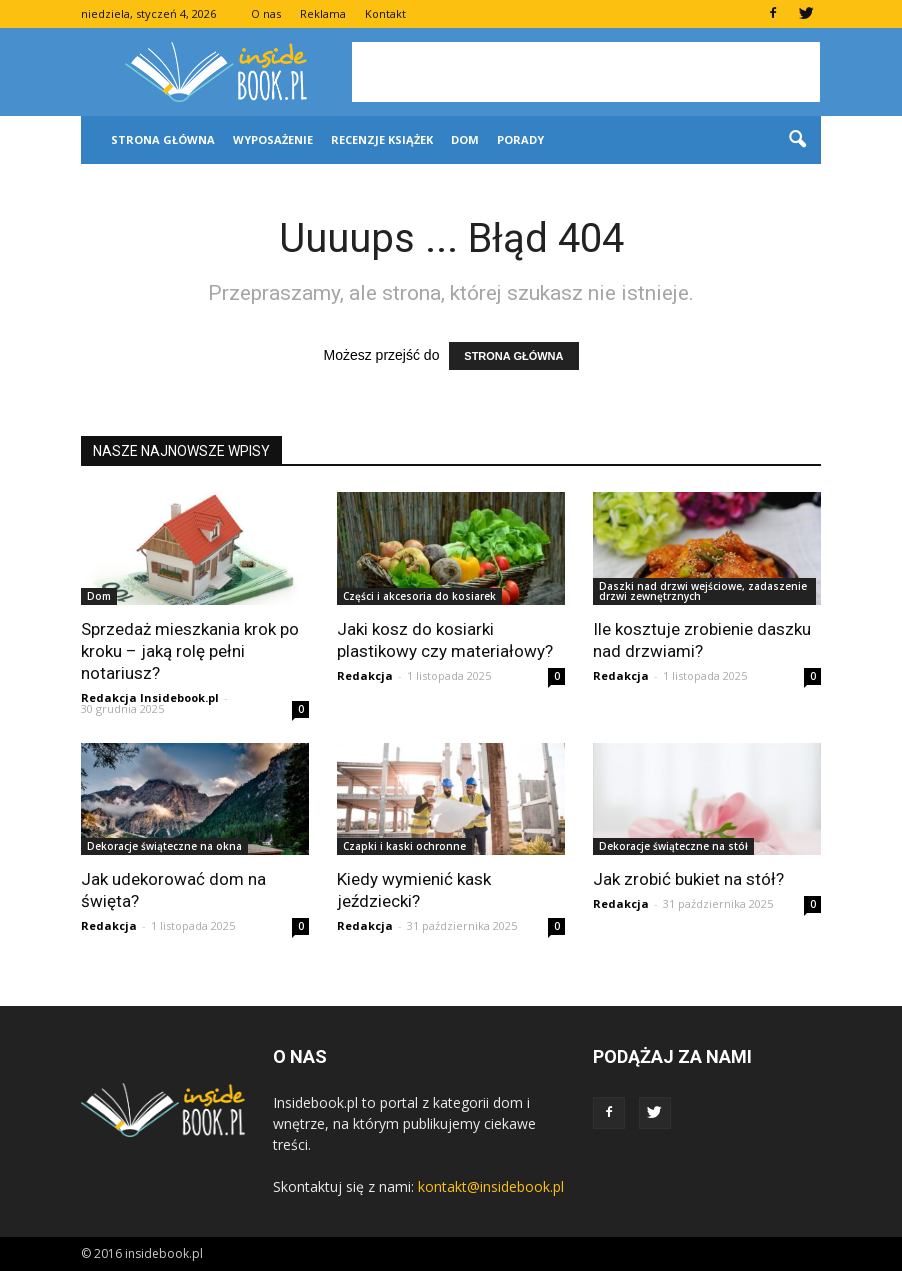  I want to click on Czapki i kaski ochronne, so click(404, 846).